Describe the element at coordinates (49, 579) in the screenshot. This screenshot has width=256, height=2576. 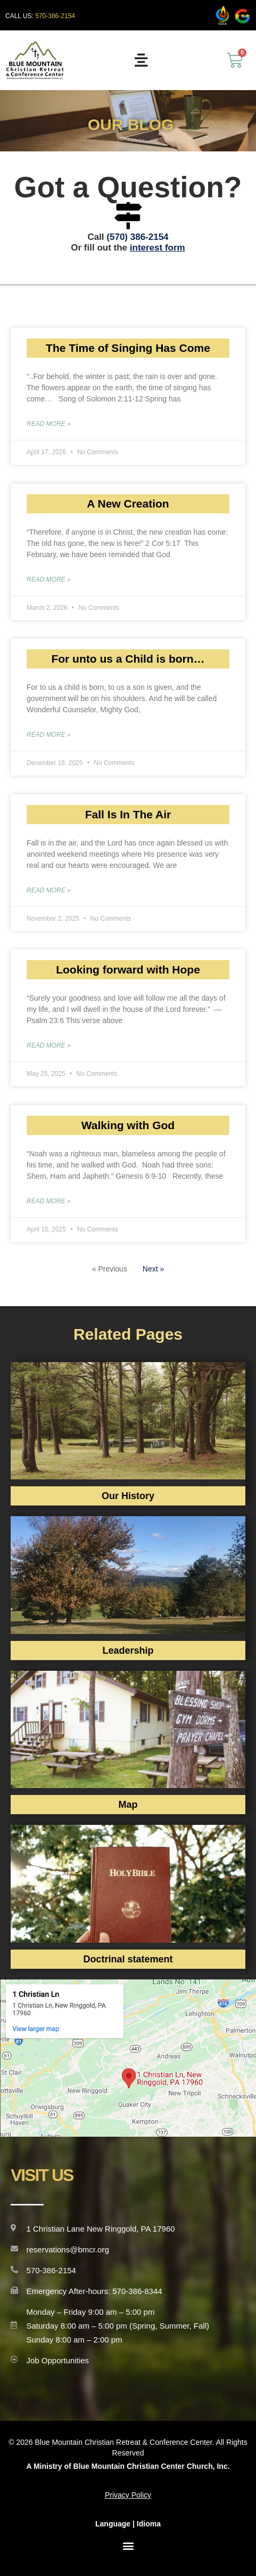
I see `Read More » [Read more about A New Creation]` at that location.